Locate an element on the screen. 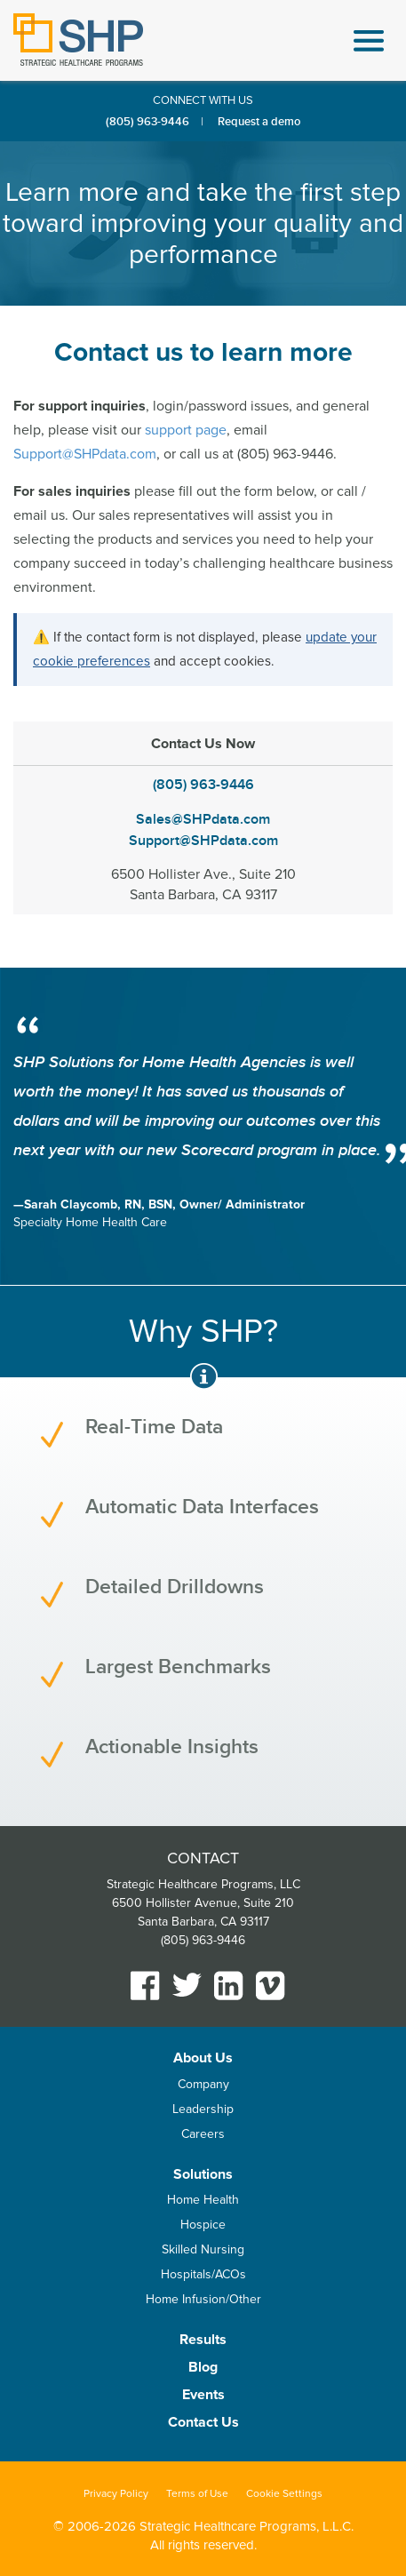 This screenshot has height=2576, width=406. Careers is located at coordinates (203, 2133).